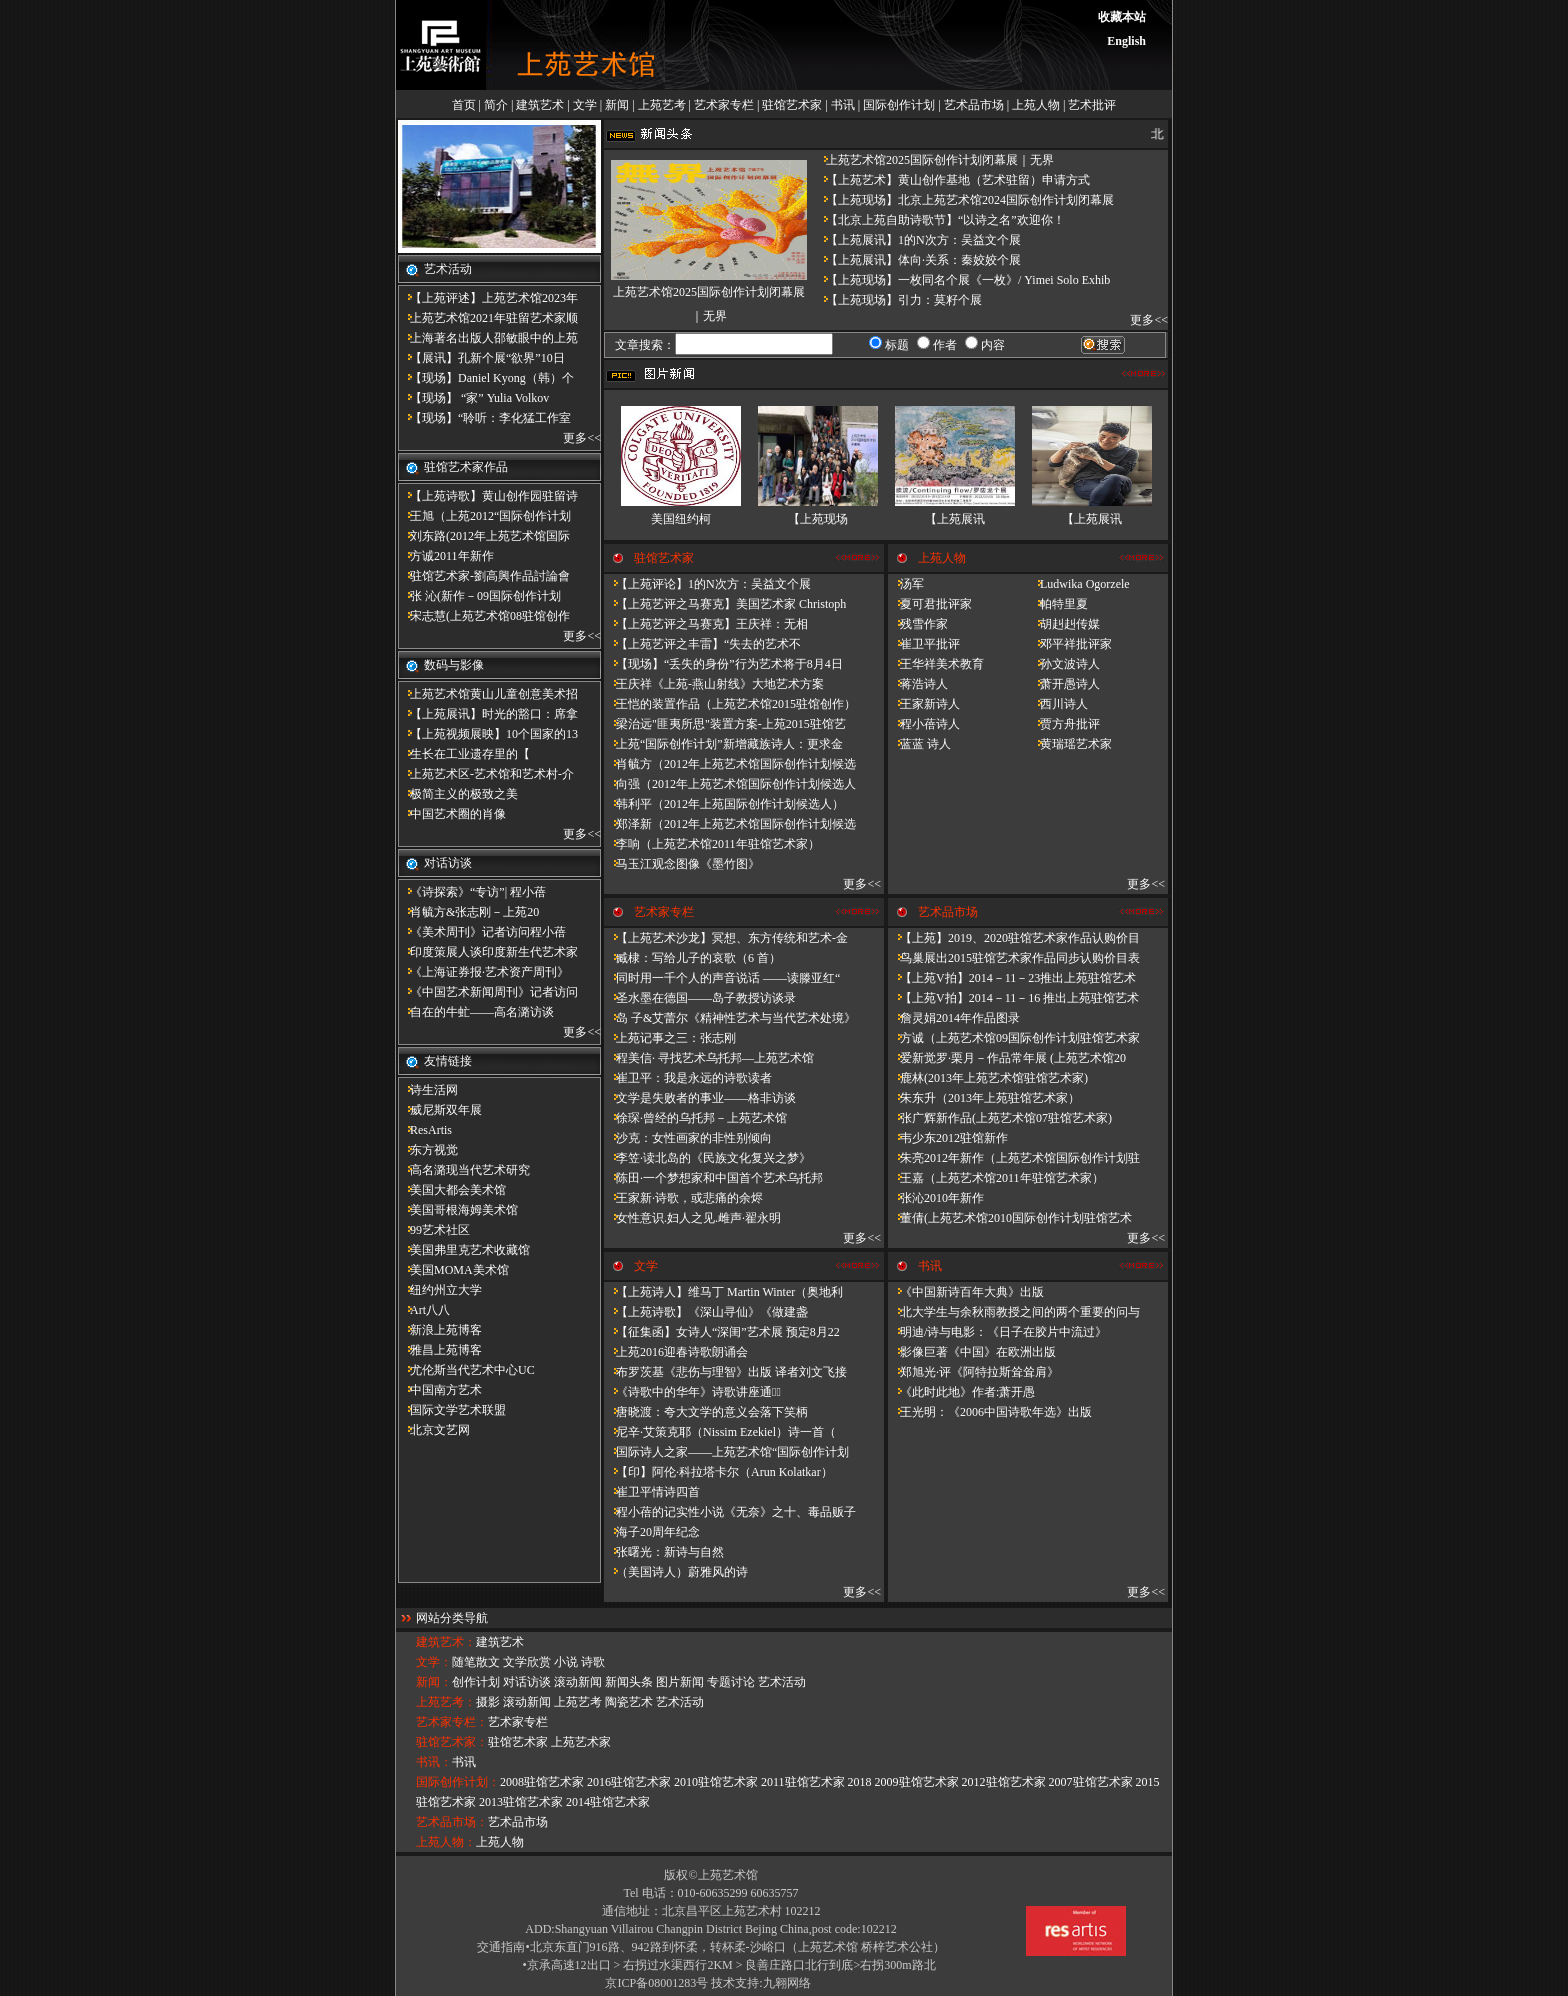 The image size is (1568, 1996). What do you see at coordinates (1014, 1038) in the screenshot?
I see `方诚（上苑艺术馆09国际创作计划驻馆艺术家` at bounding box center [1014, 1038].